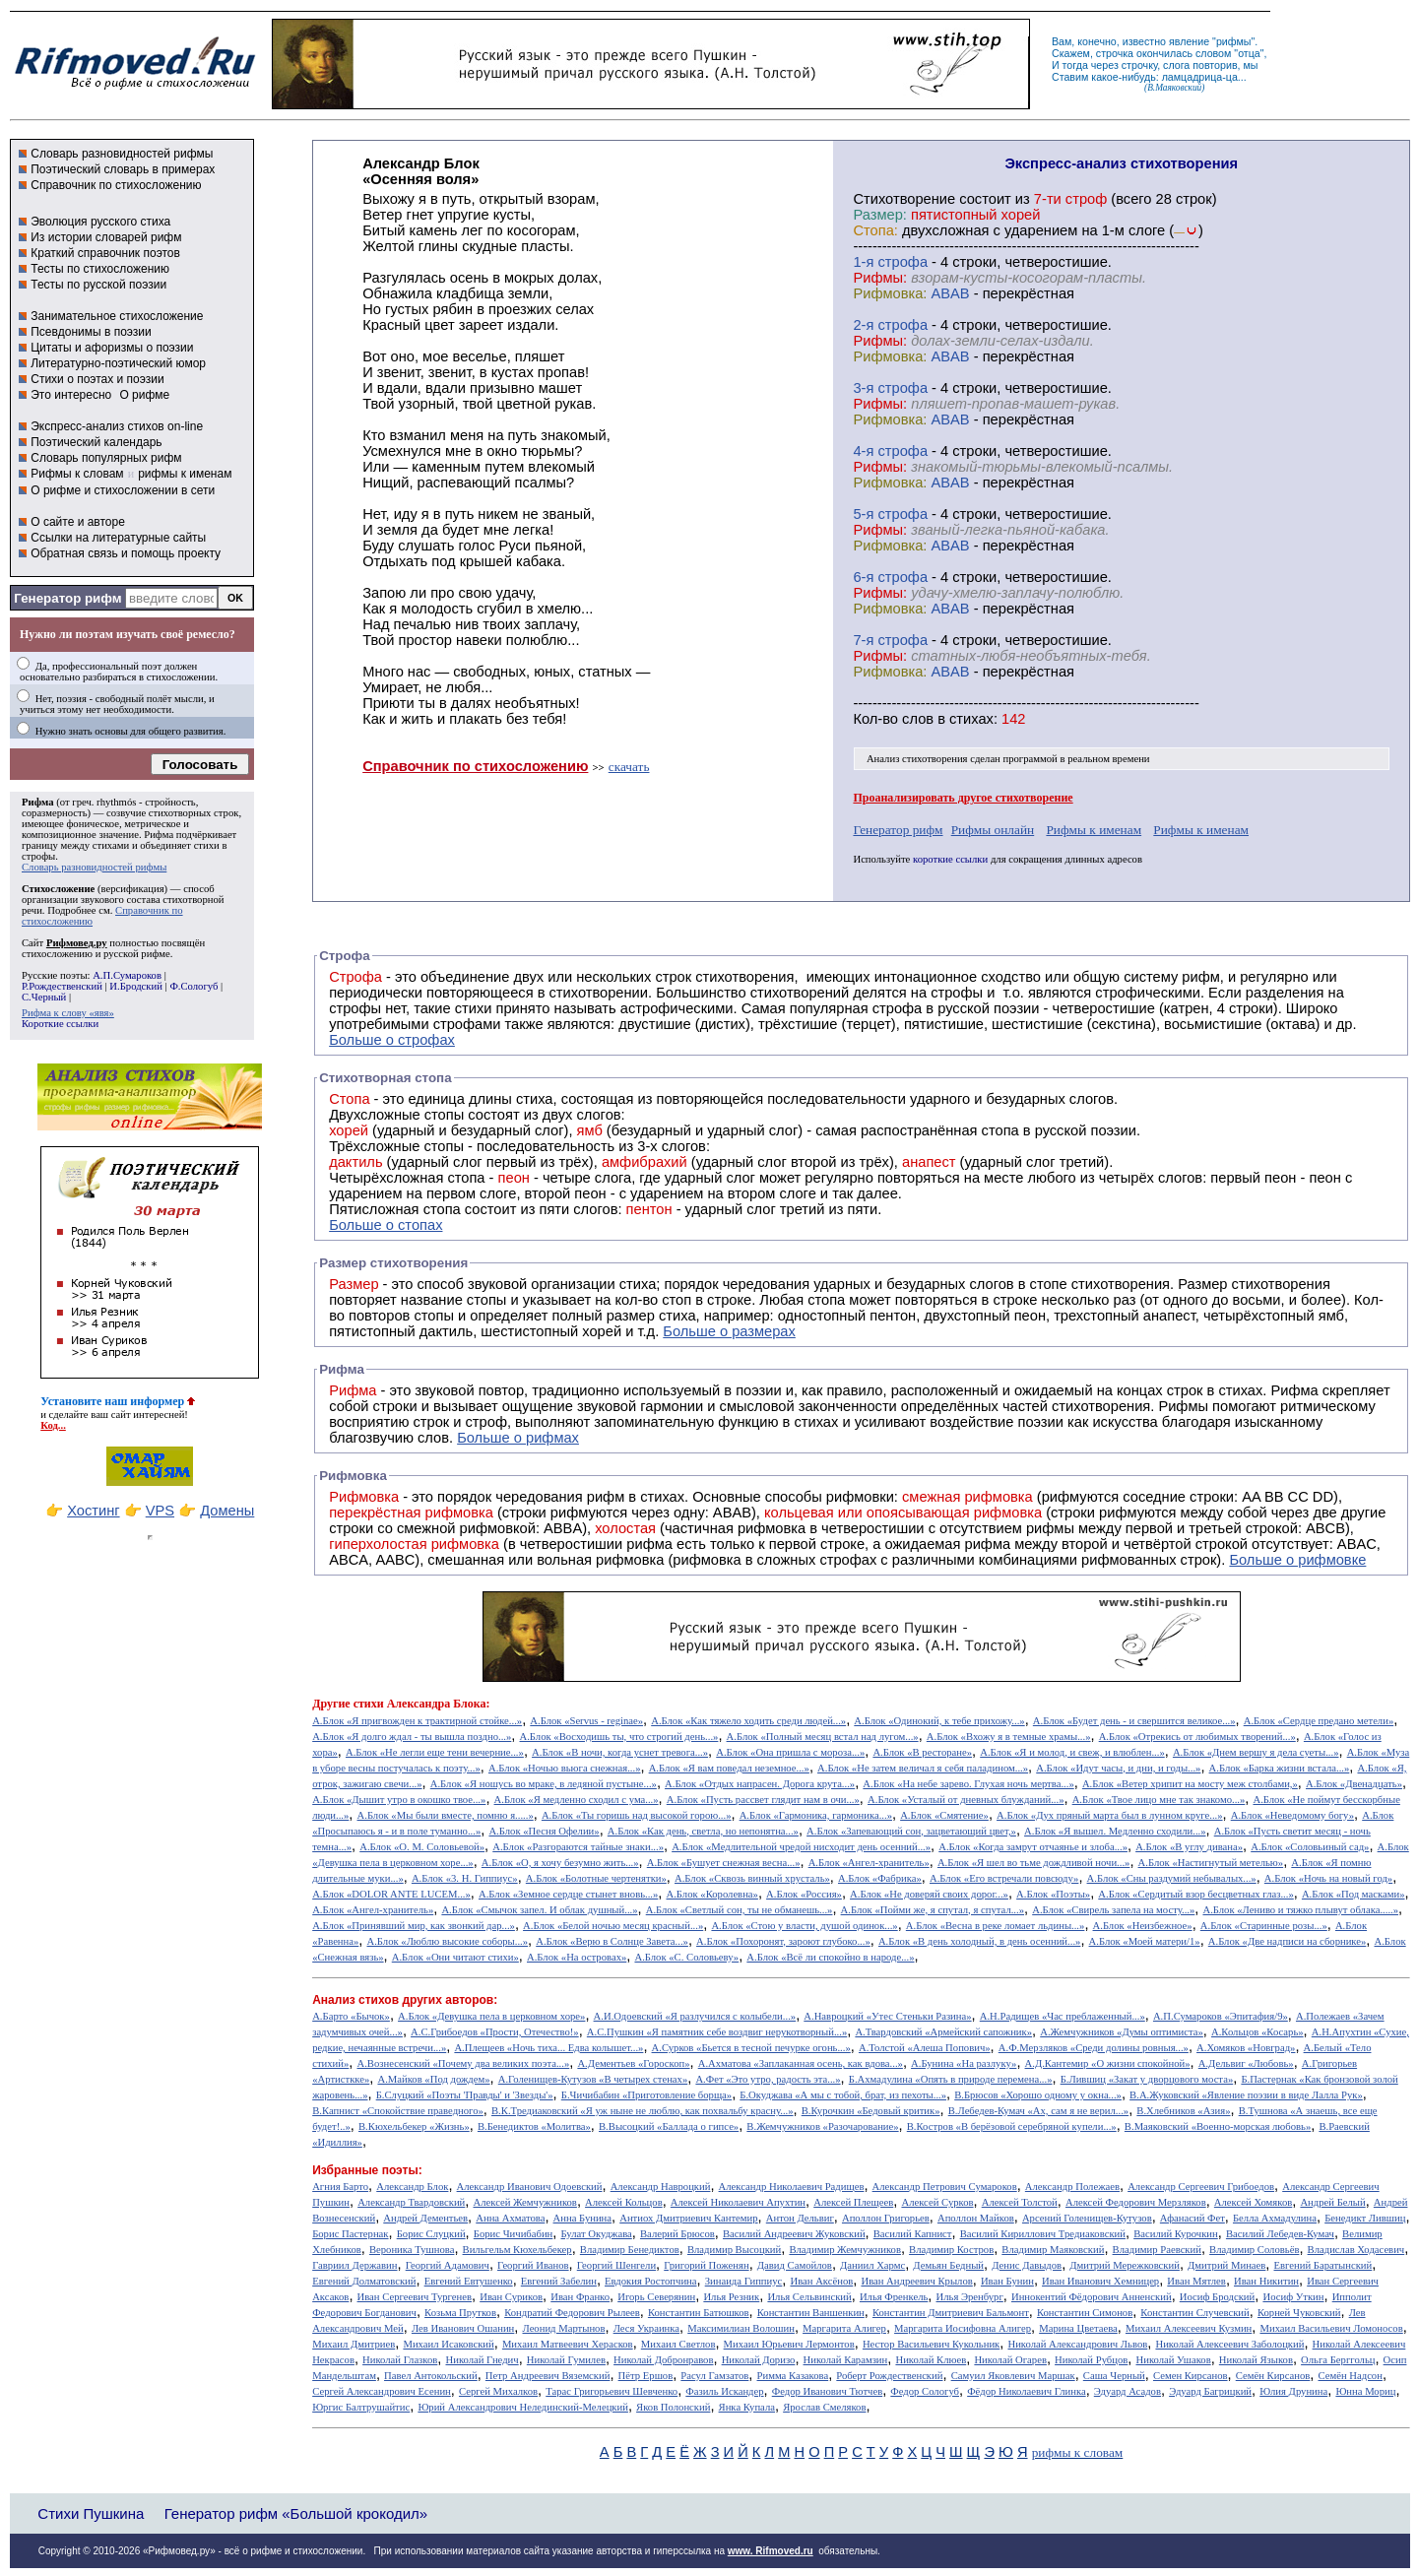 The width and height of the screenshot is (1418, 2576). What do you see at coordinates (366, 2170) in the screenshot?
I see `Избранные поэты:` at bounding box center [366, 2170].